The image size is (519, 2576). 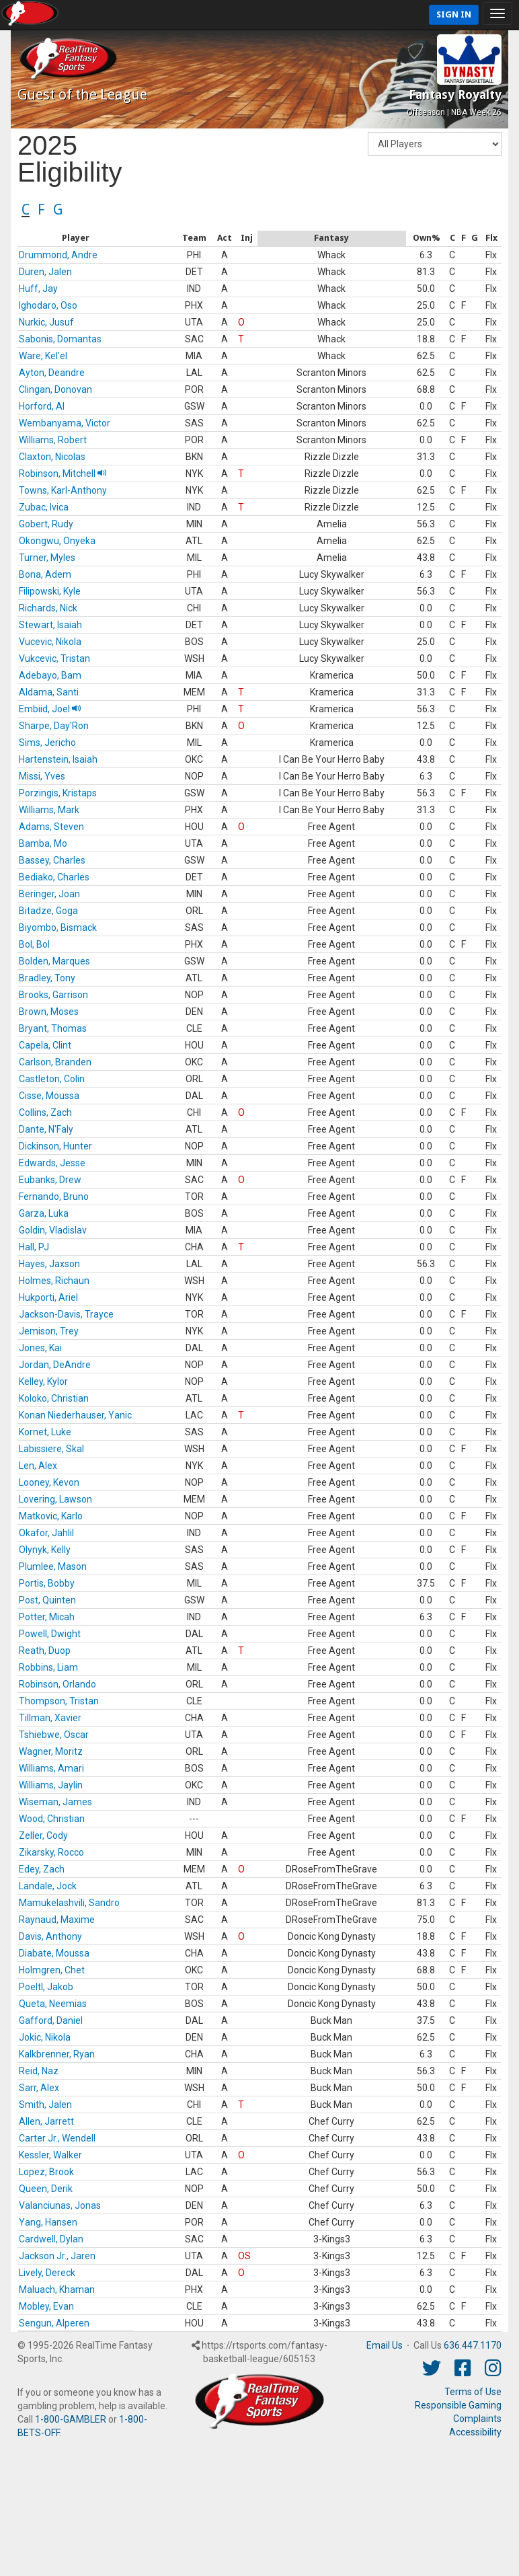 What do you see at coordinates (45, 2104) in the screenshot?
I see `Smith, Jalen` at bounding box center [45, 2104].